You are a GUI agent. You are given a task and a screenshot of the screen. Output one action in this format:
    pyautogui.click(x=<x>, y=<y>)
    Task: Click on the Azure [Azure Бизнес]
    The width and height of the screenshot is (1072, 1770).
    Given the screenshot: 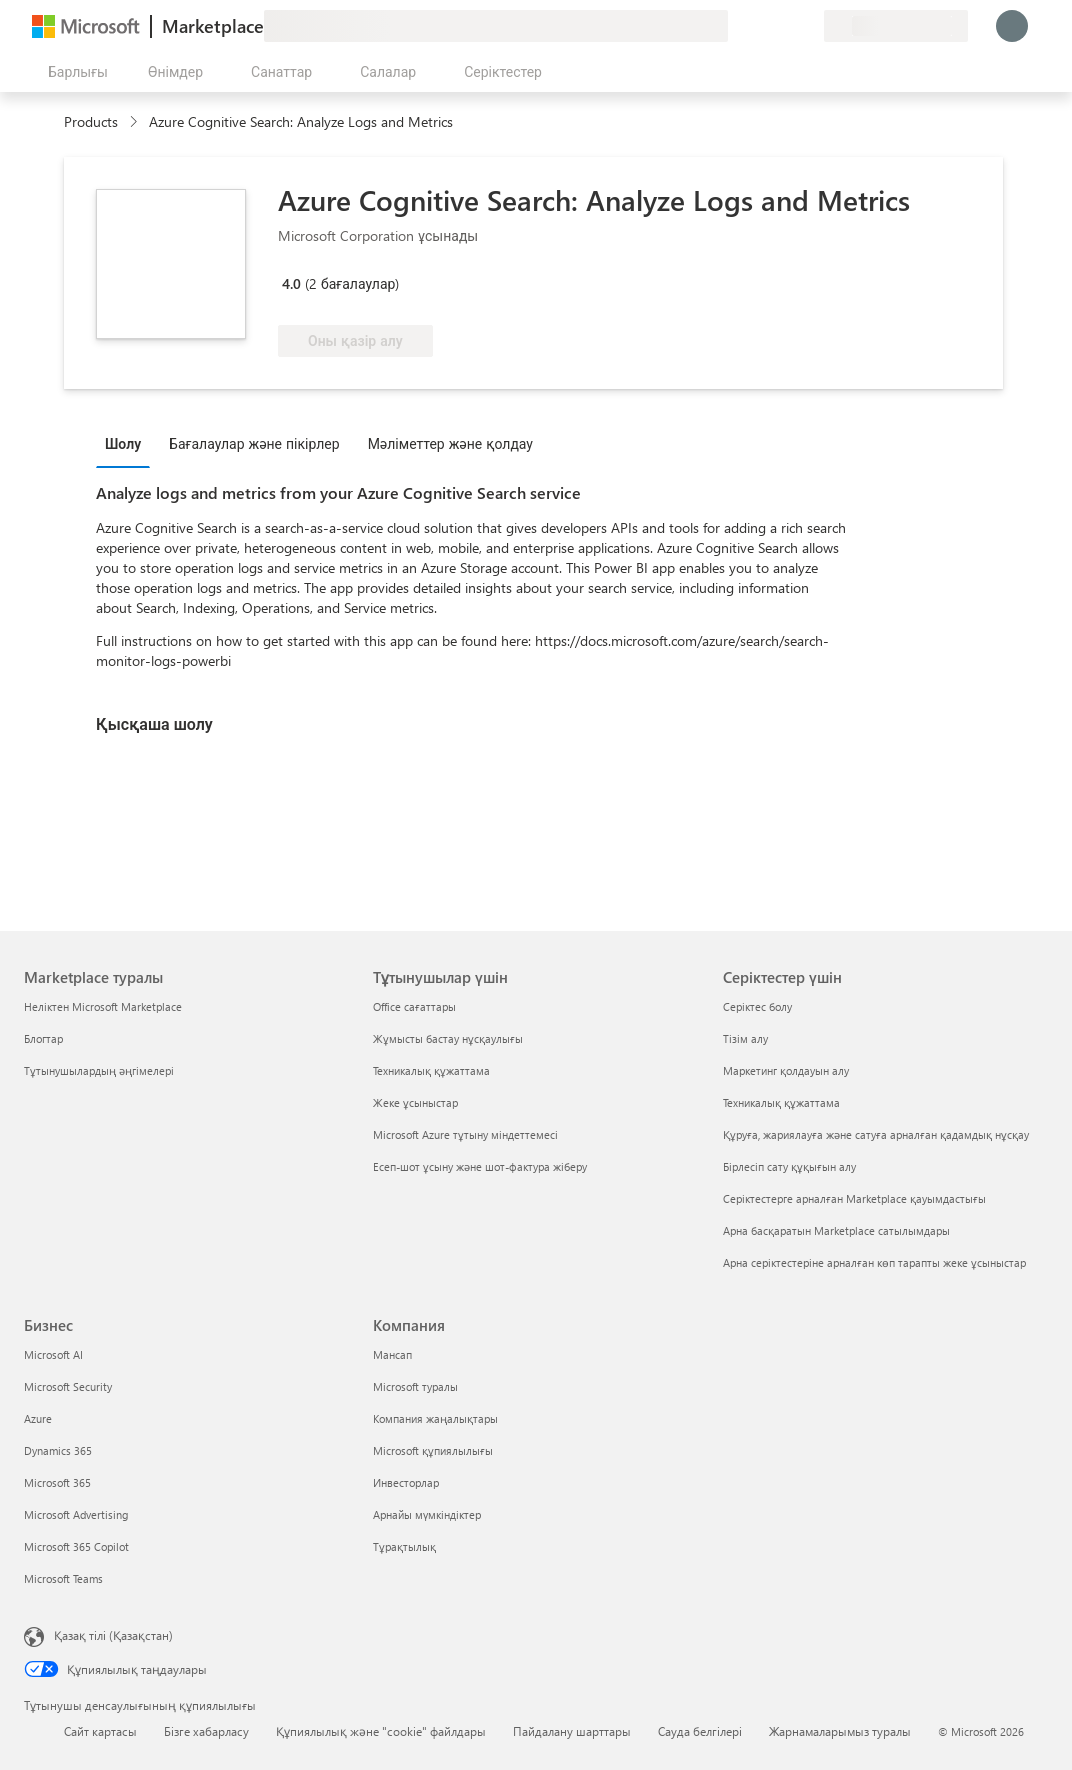 What is the action you would take?
    pyautogui.click(x=38, y=1418)
    